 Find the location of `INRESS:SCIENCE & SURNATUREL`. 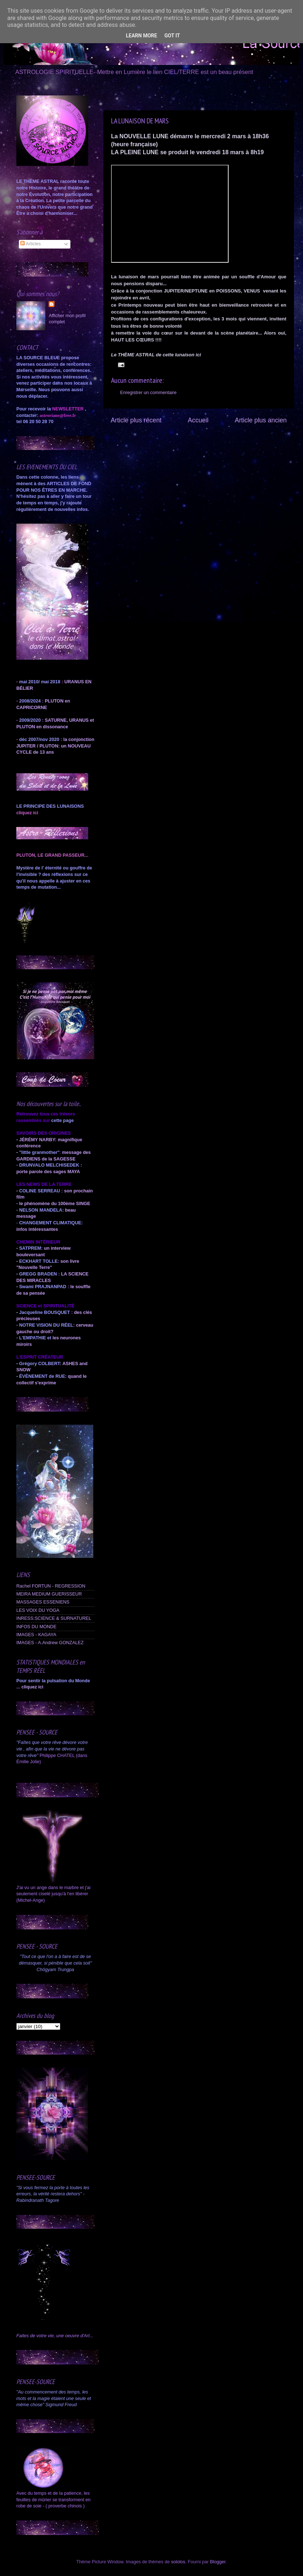

INRESS:SCIENCE & SURNATUREL is located at coordinates (53, 1618).